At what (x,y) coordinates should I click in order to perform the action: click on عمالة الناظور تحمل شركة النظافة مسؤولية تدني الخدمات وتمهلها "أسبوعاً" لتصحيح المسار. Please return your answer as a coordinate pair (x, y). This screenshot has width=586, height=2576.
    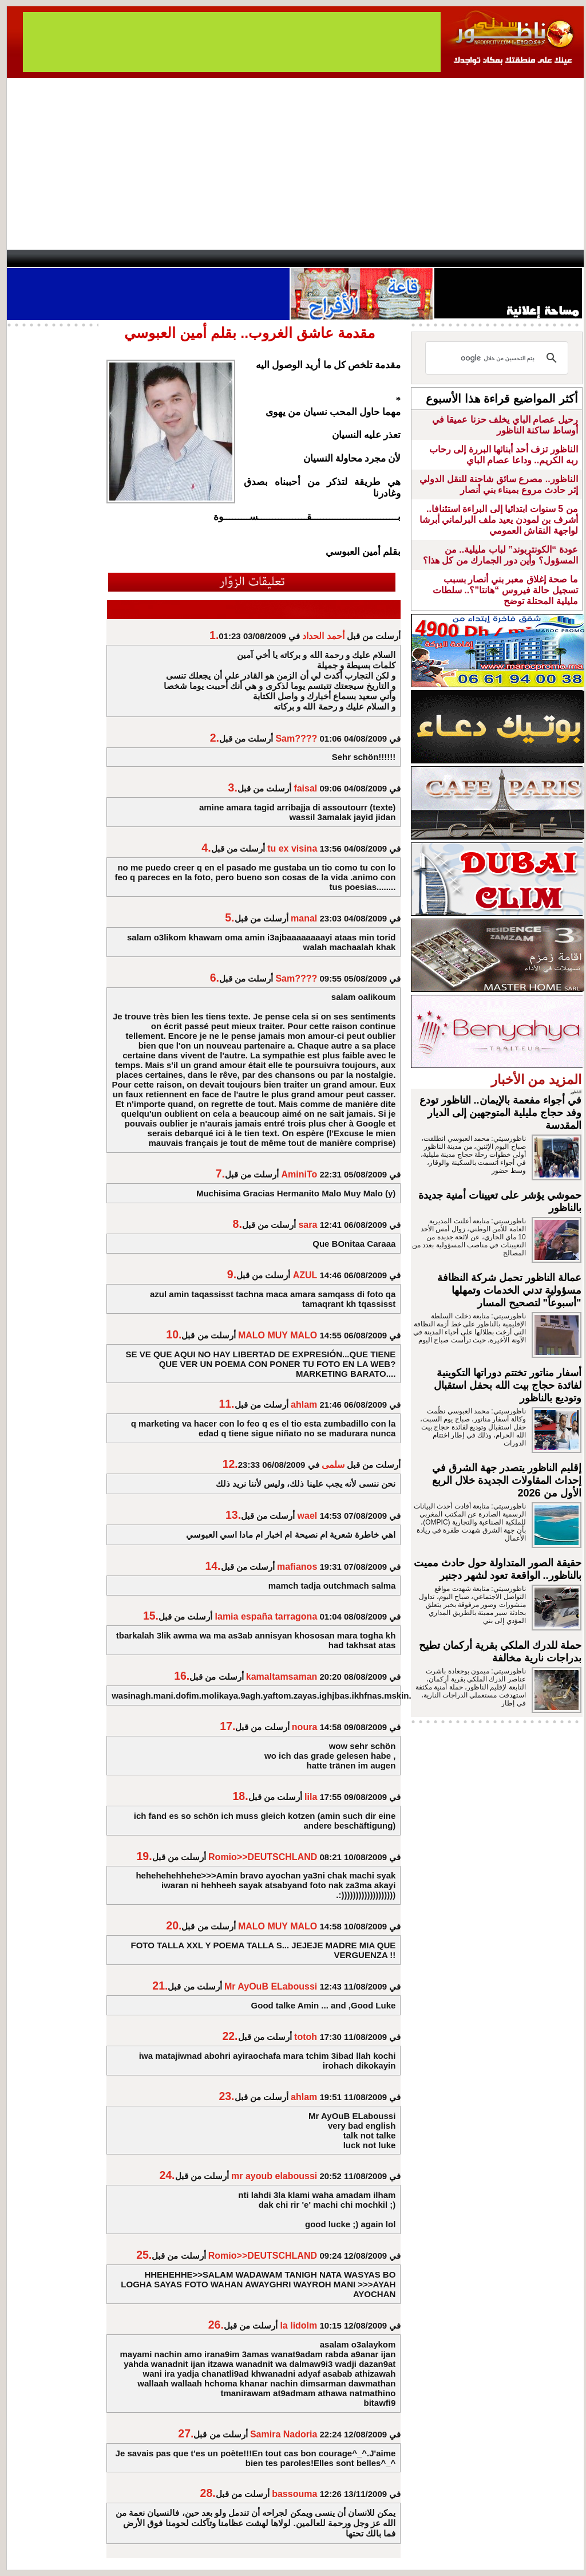
    Looking at the image, I should click on (509, 1290).